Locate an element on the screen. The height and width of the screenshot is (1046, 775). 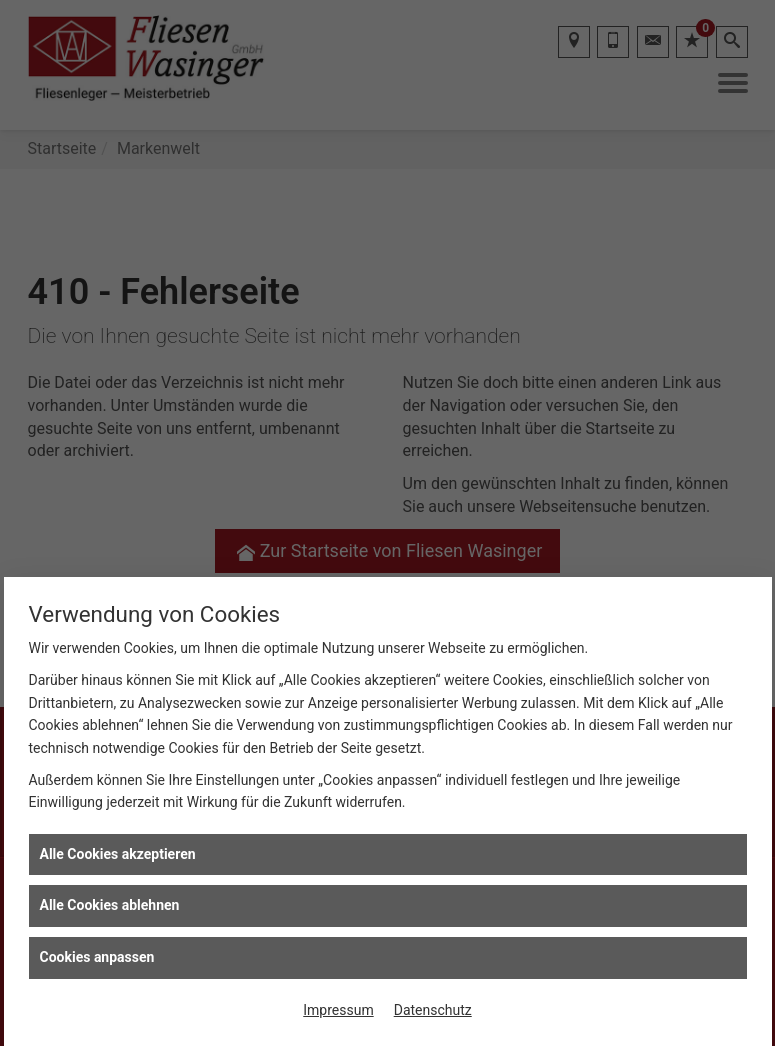
Cookies anpassen is located at coordinates (97, 957).